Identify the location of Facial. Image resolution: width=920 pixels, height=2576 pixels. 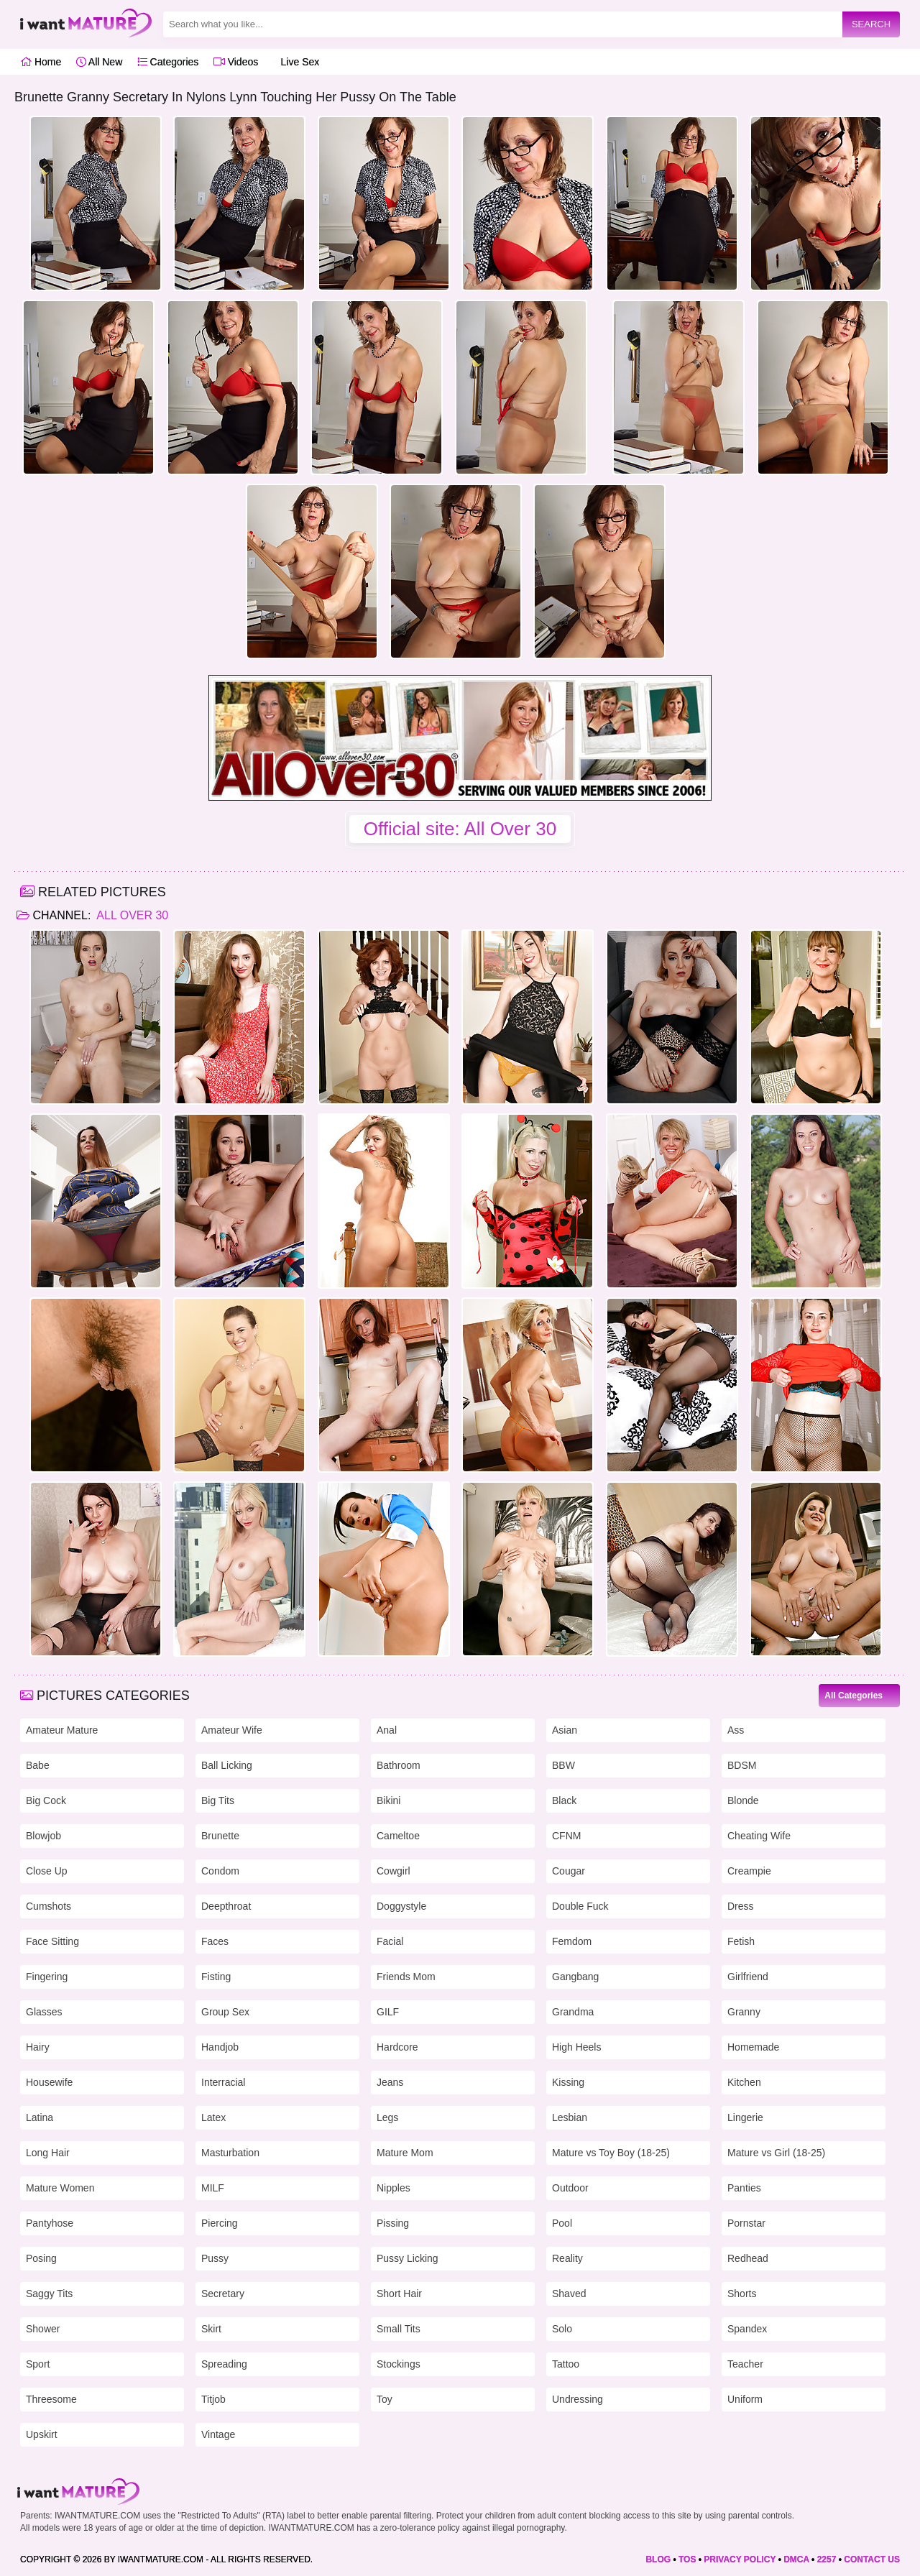
(390, 1941).